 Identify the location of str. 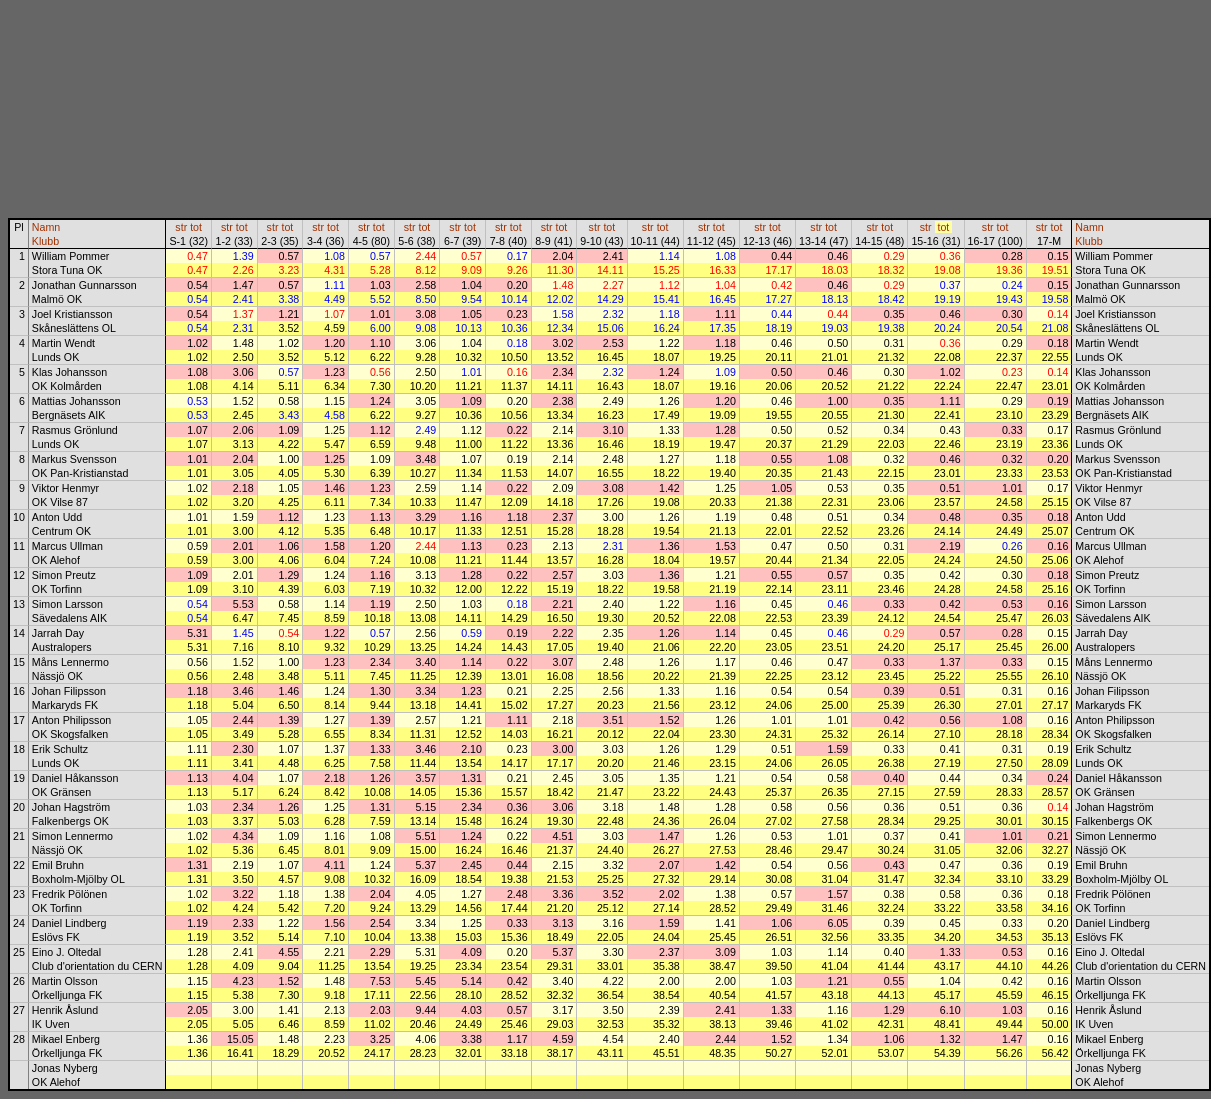
(181, 227).